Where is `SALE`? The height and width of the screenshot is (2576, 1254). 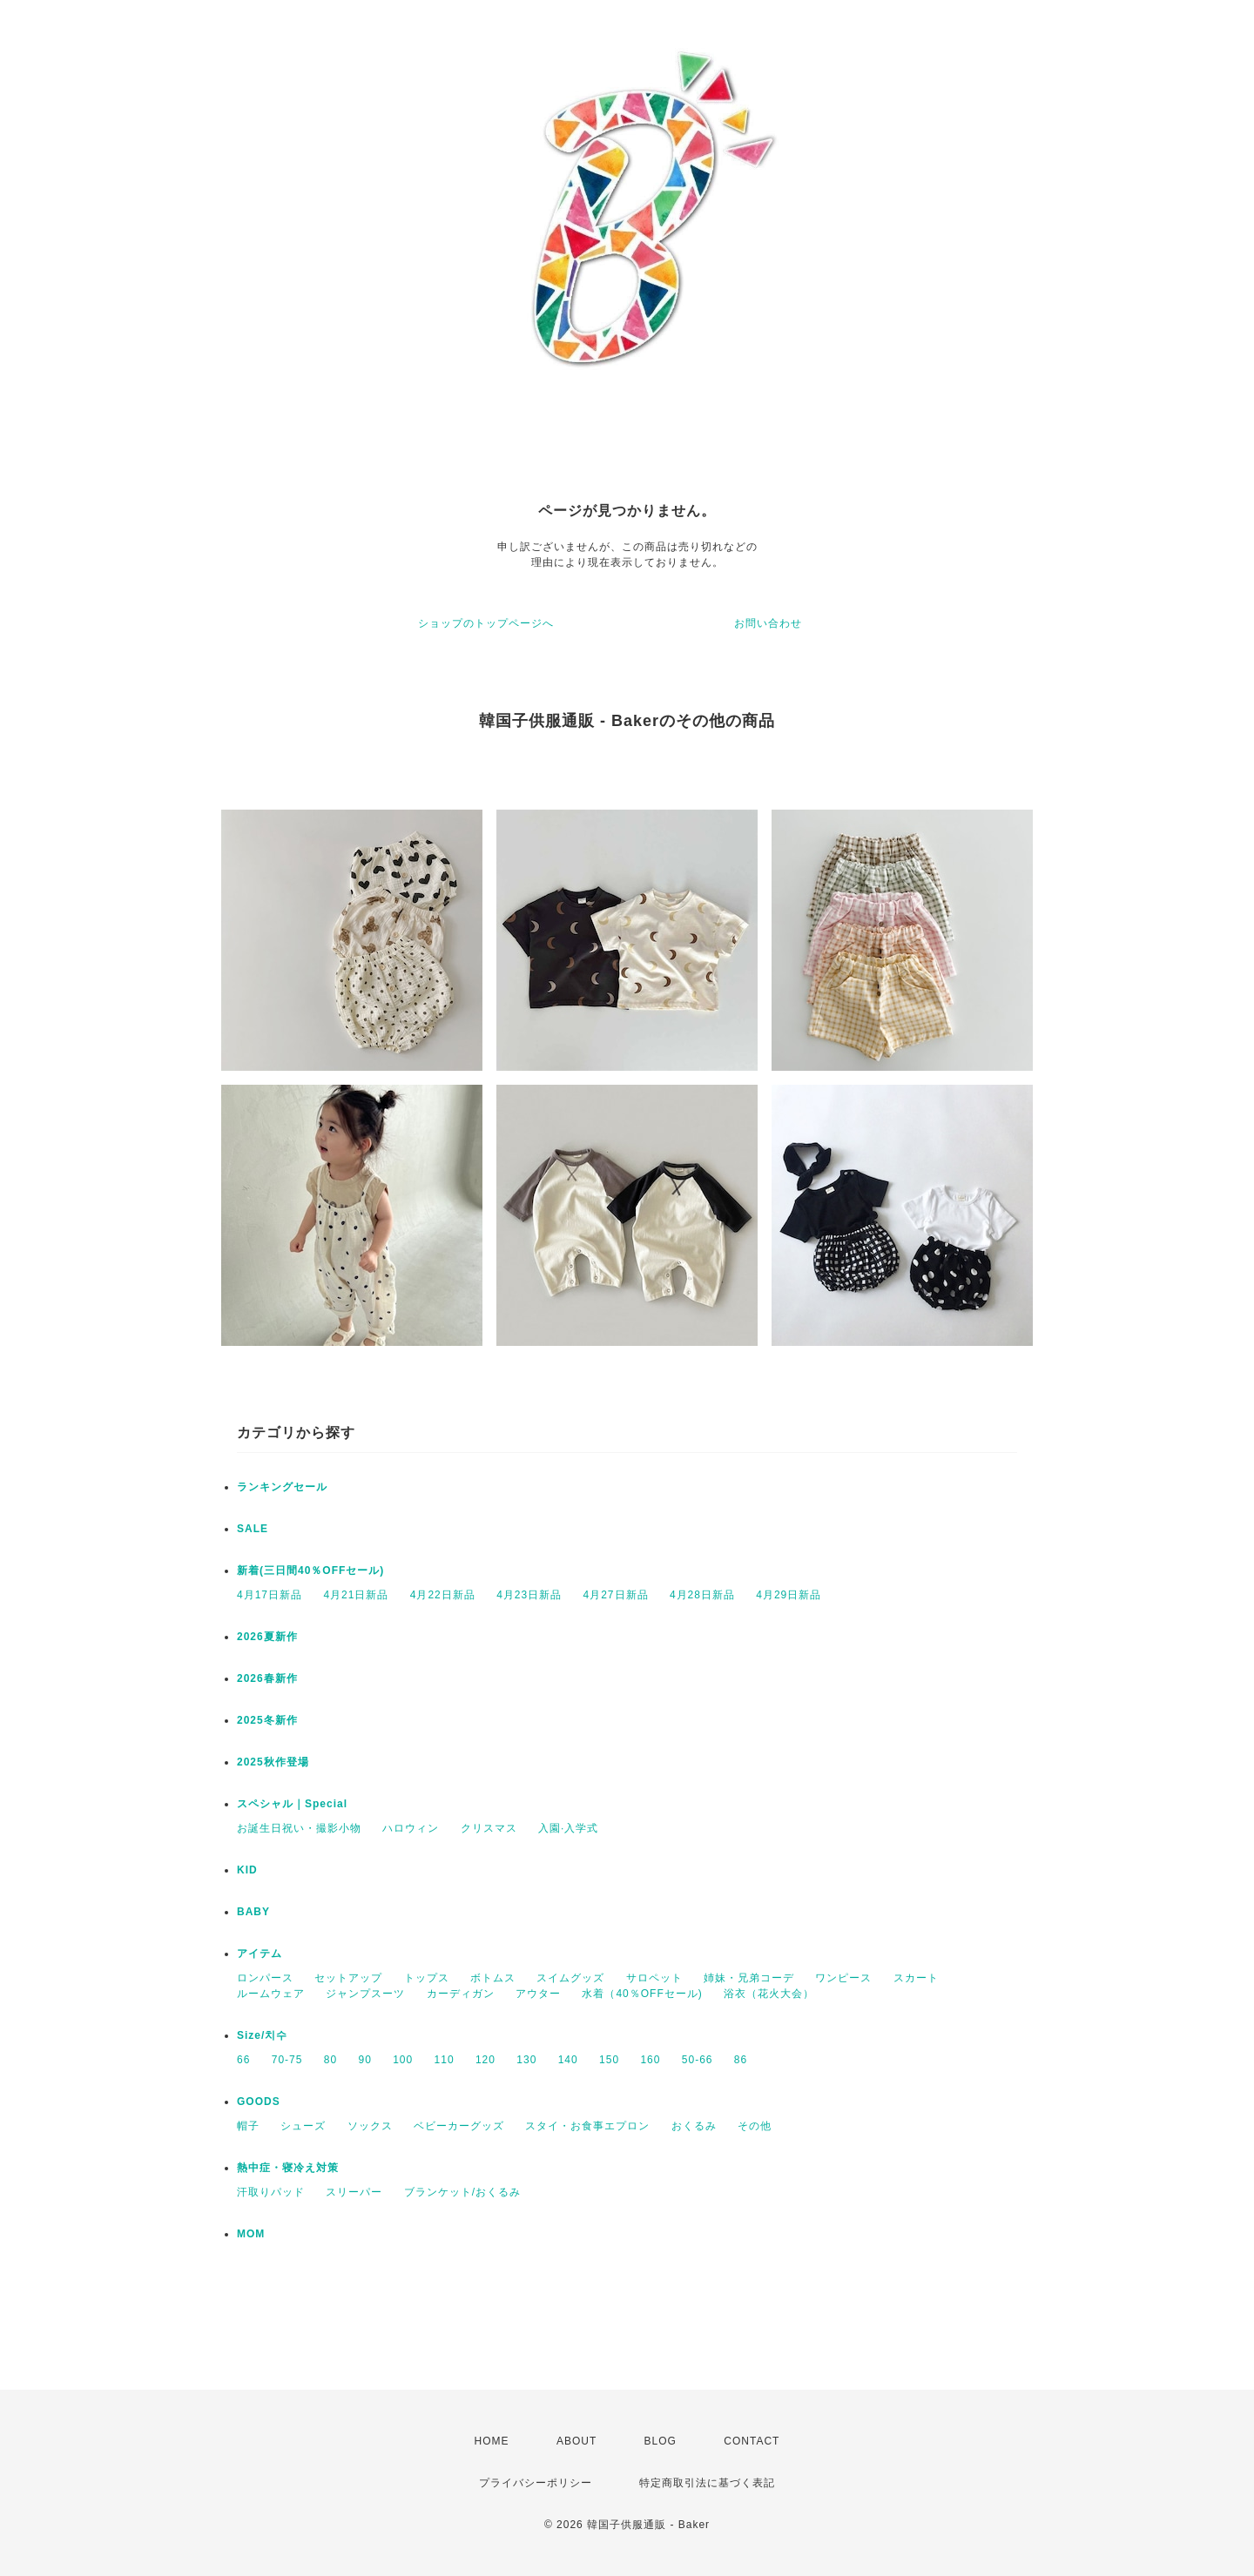 SALE is located at coordinates (252, 1529).